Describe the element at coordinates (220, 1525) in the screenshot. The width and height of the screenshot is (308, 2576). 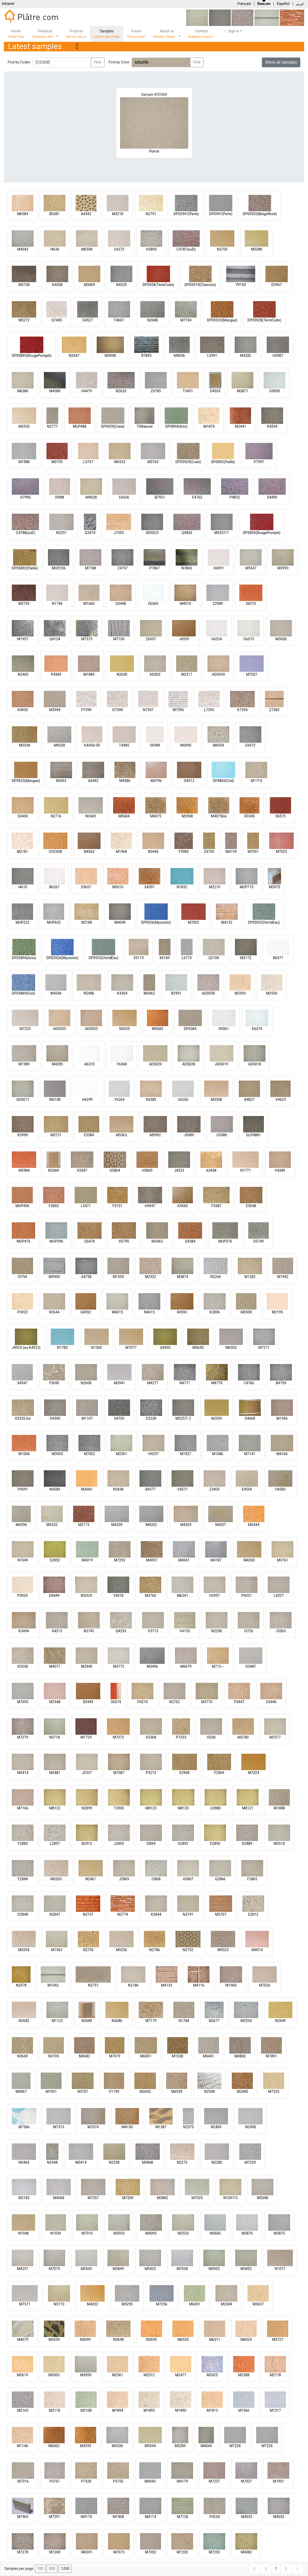
I see `N4537` at that location.